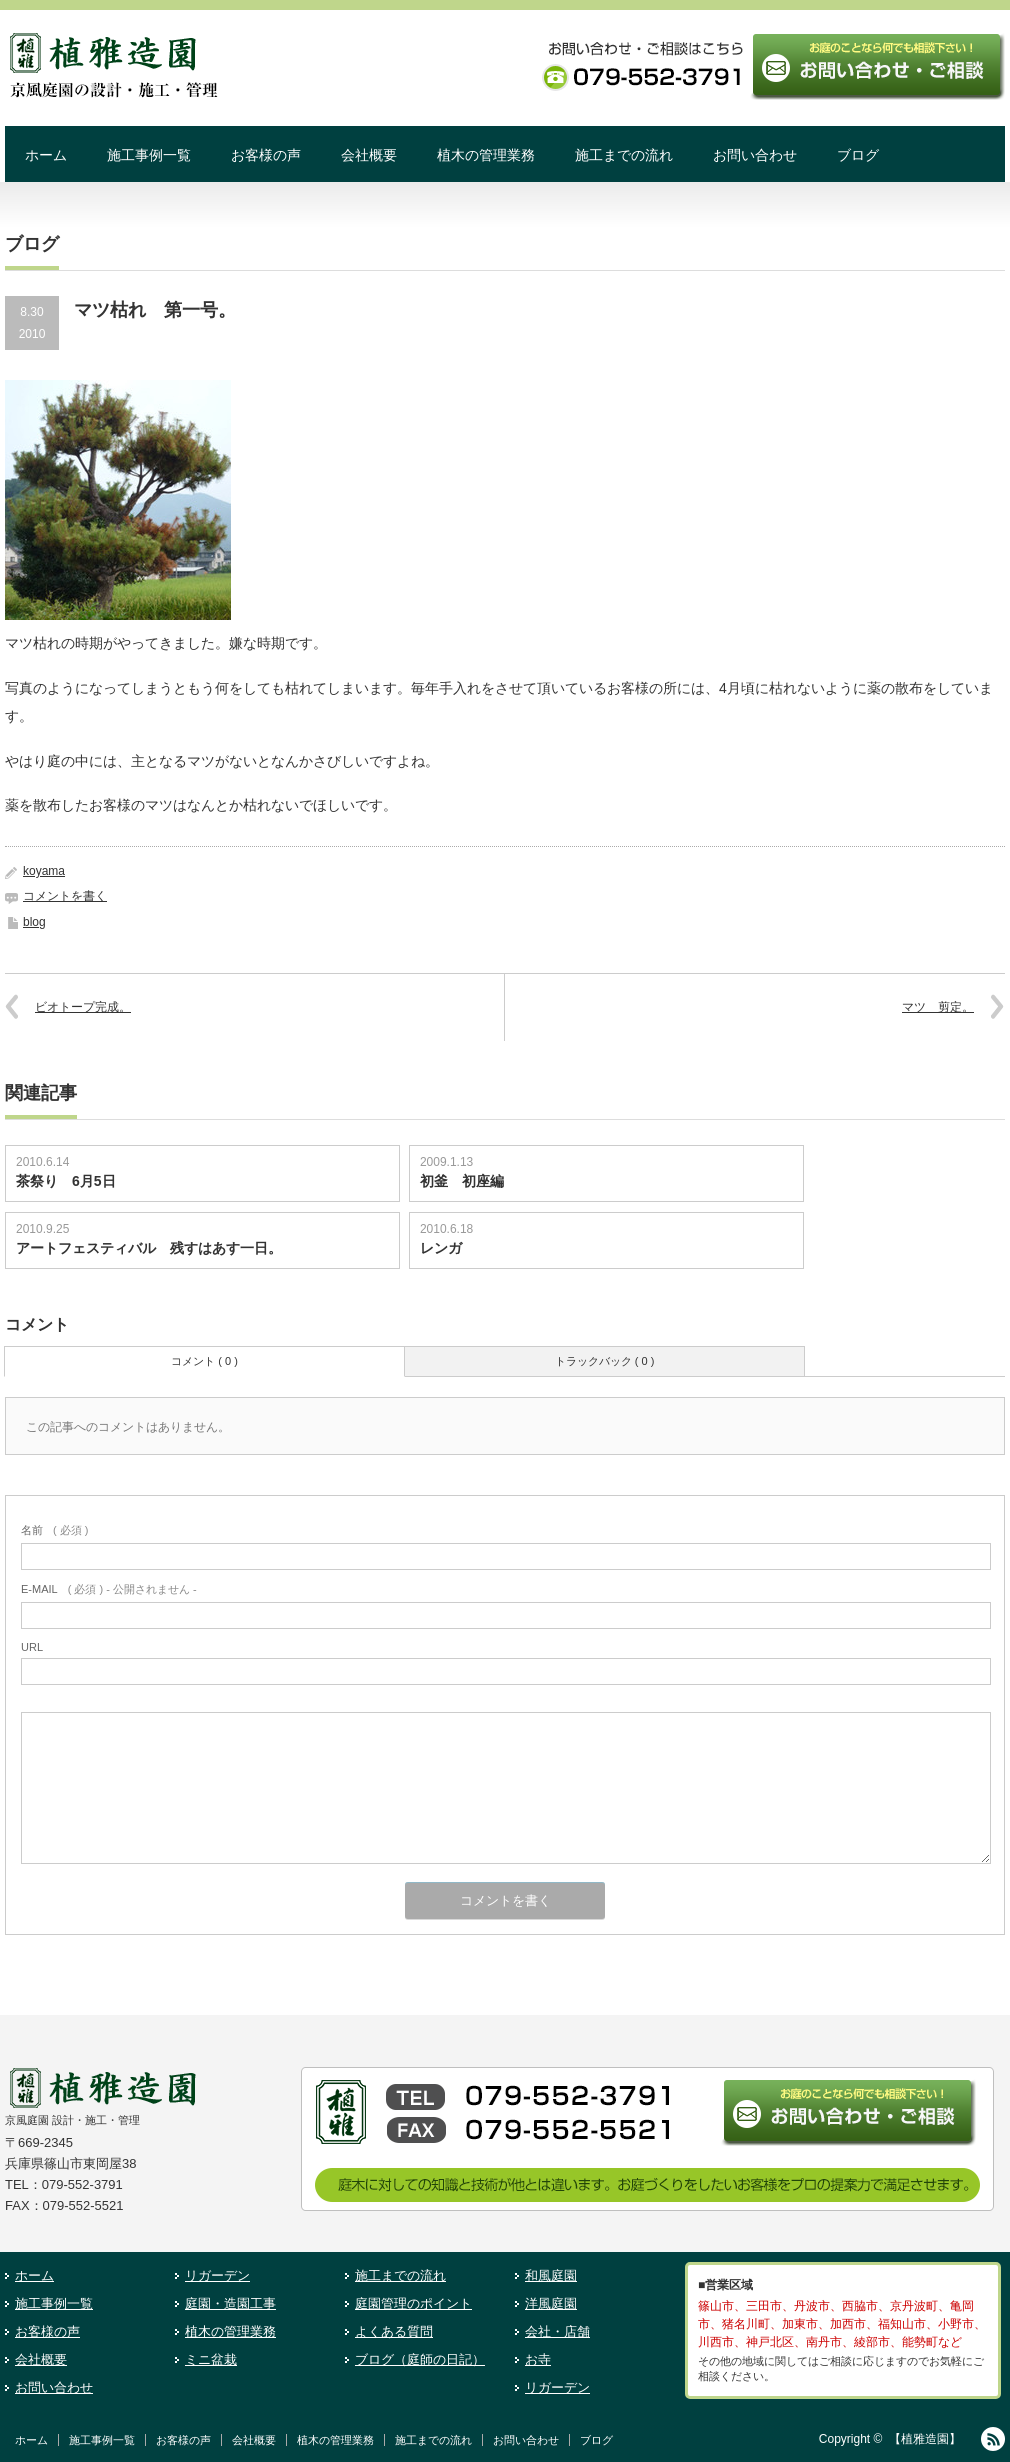 The width and height of the screenshot is (1010, 2462). Describe the element at coordinates (624, 155) in the screenshot. I see `施工までの流れ` at that location.